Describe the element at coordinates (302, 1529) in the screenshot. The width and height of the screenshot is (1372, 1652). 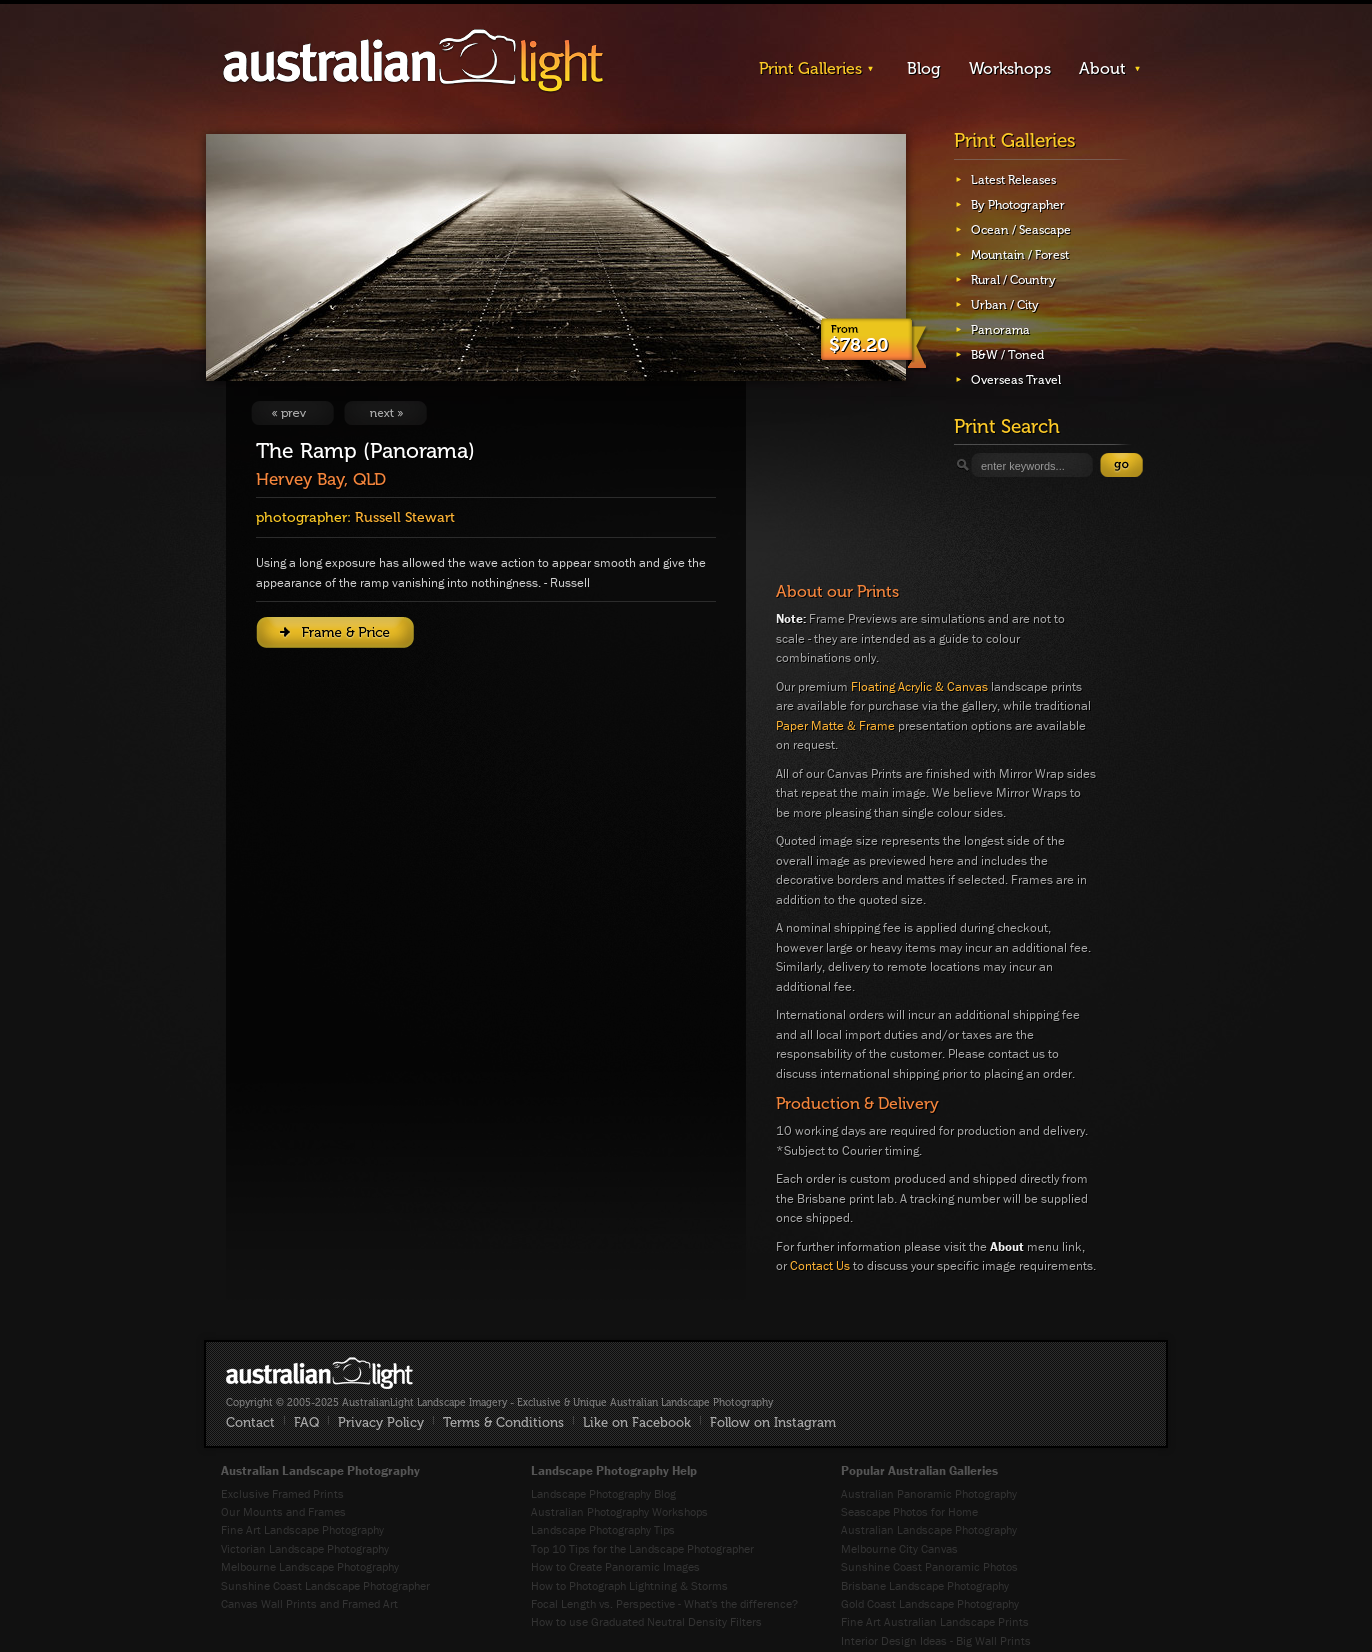
I see `Fine Art Landscape Photography` at that location.